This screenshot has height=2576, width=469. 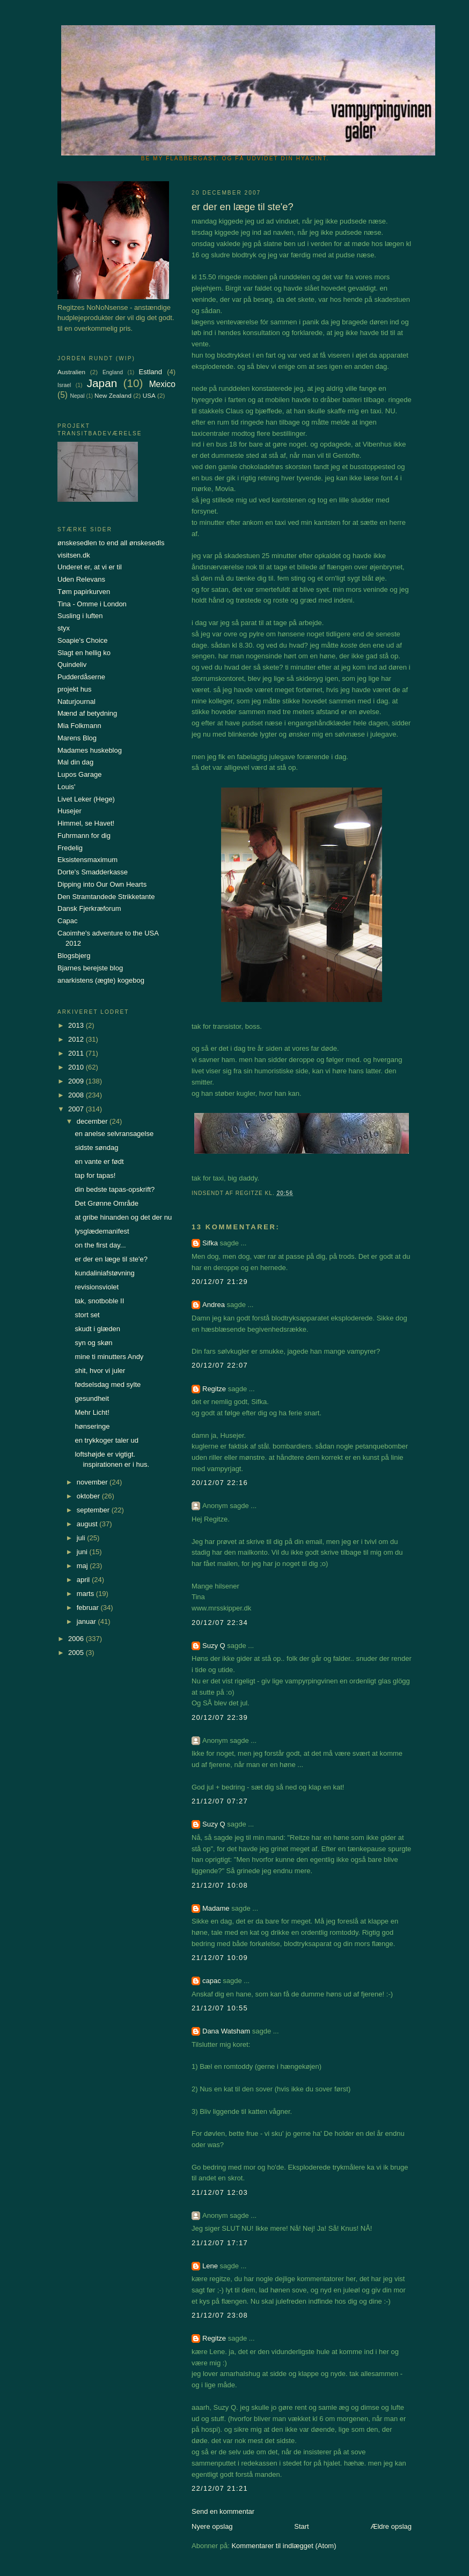 I want to click on 2007, so click(x=77, y=1109).